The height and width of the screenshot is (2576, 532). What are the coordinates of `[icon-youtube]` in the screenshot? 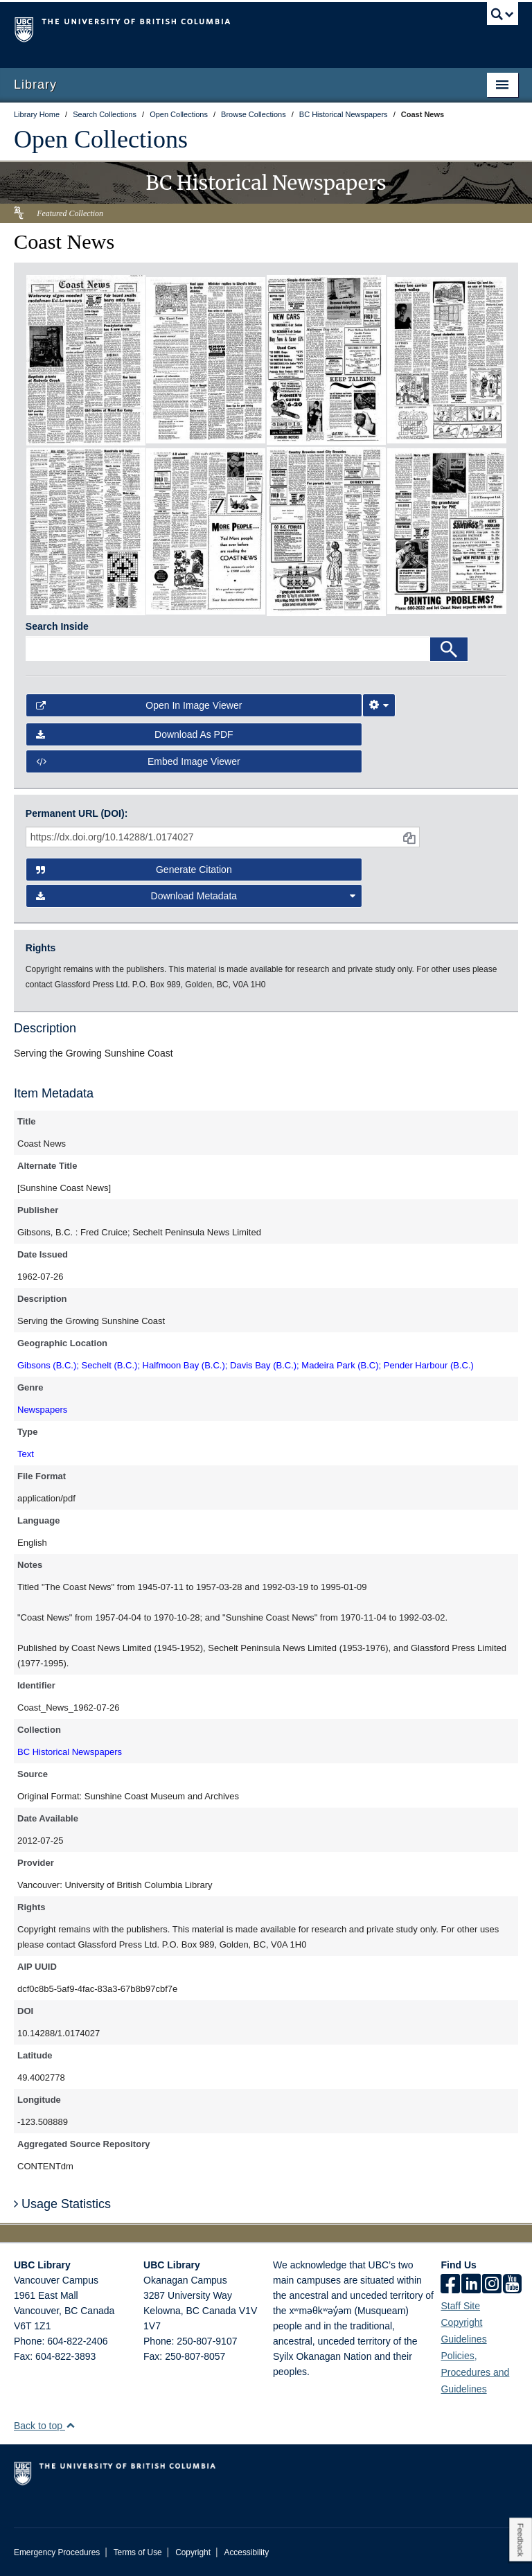 It's located at (512, 2285).